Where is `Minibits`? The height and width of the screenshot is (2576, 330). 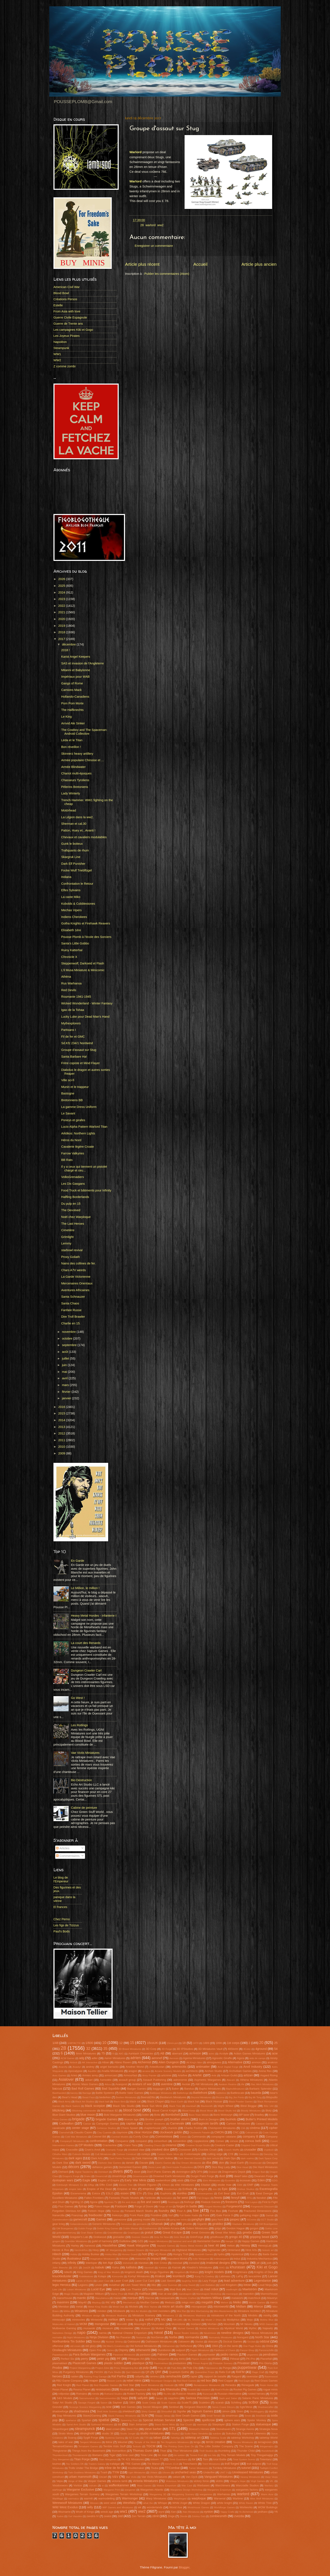
Minibits is located at coordinates (253, 2315).